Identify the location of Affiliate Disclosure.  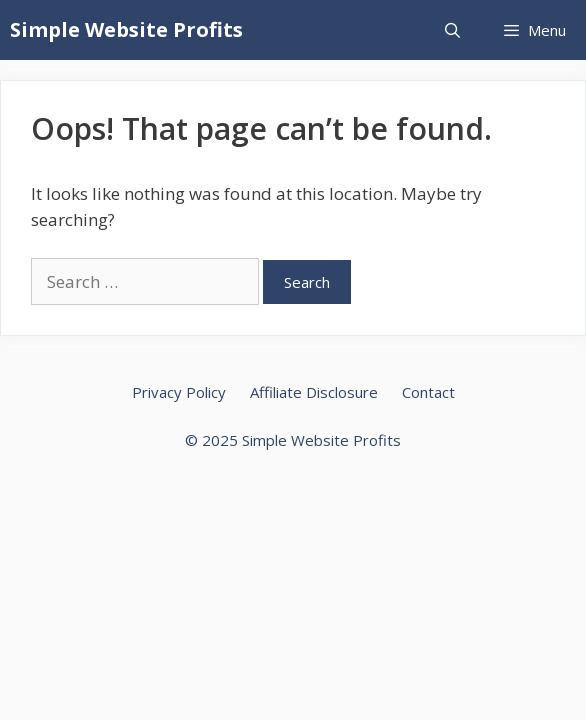
(314, 392).